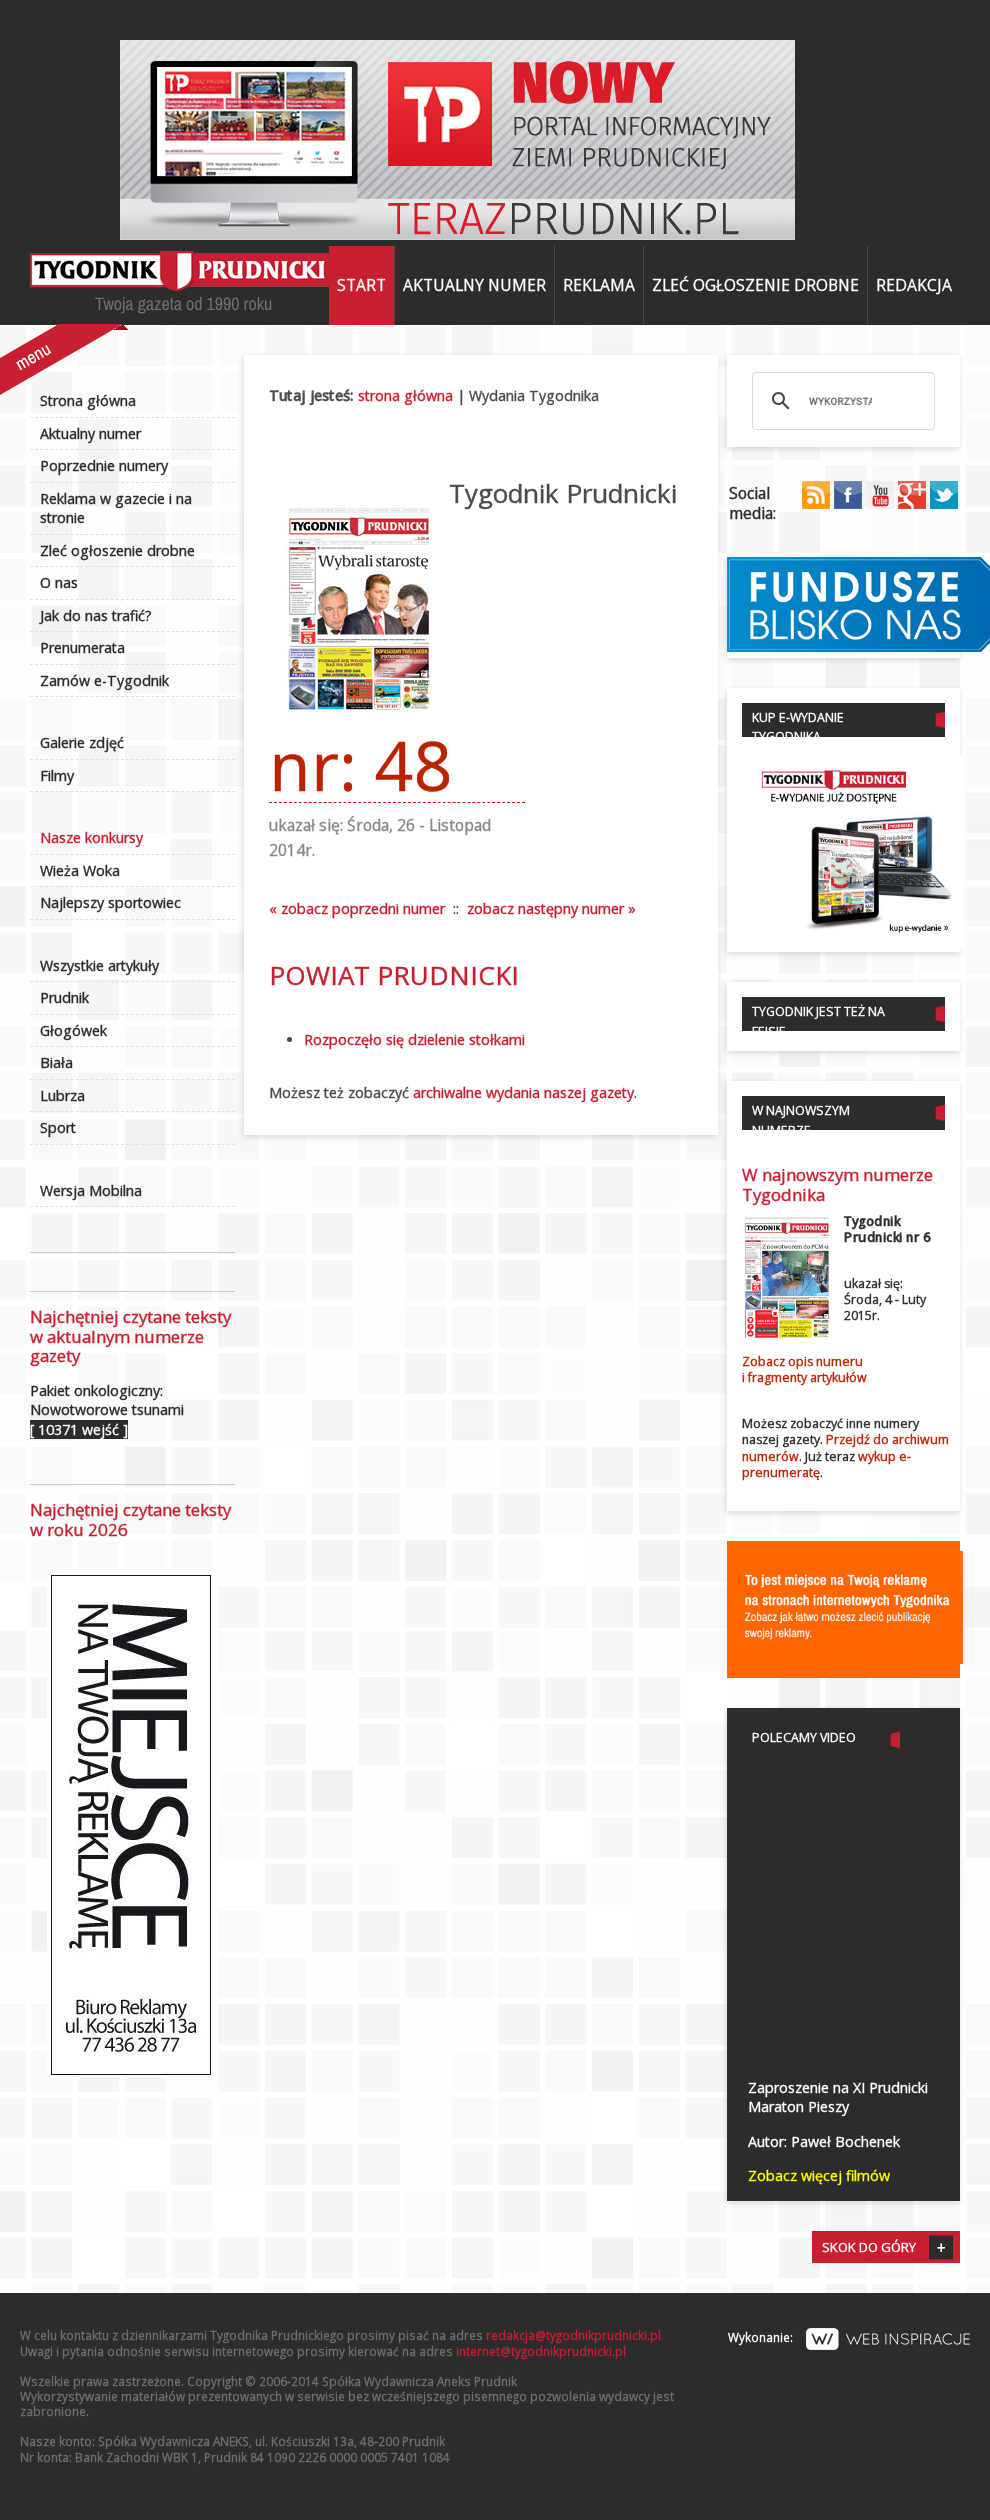  I want to click on Zobacz opis numerui fragmenty artykułów, so click(804, 1369).